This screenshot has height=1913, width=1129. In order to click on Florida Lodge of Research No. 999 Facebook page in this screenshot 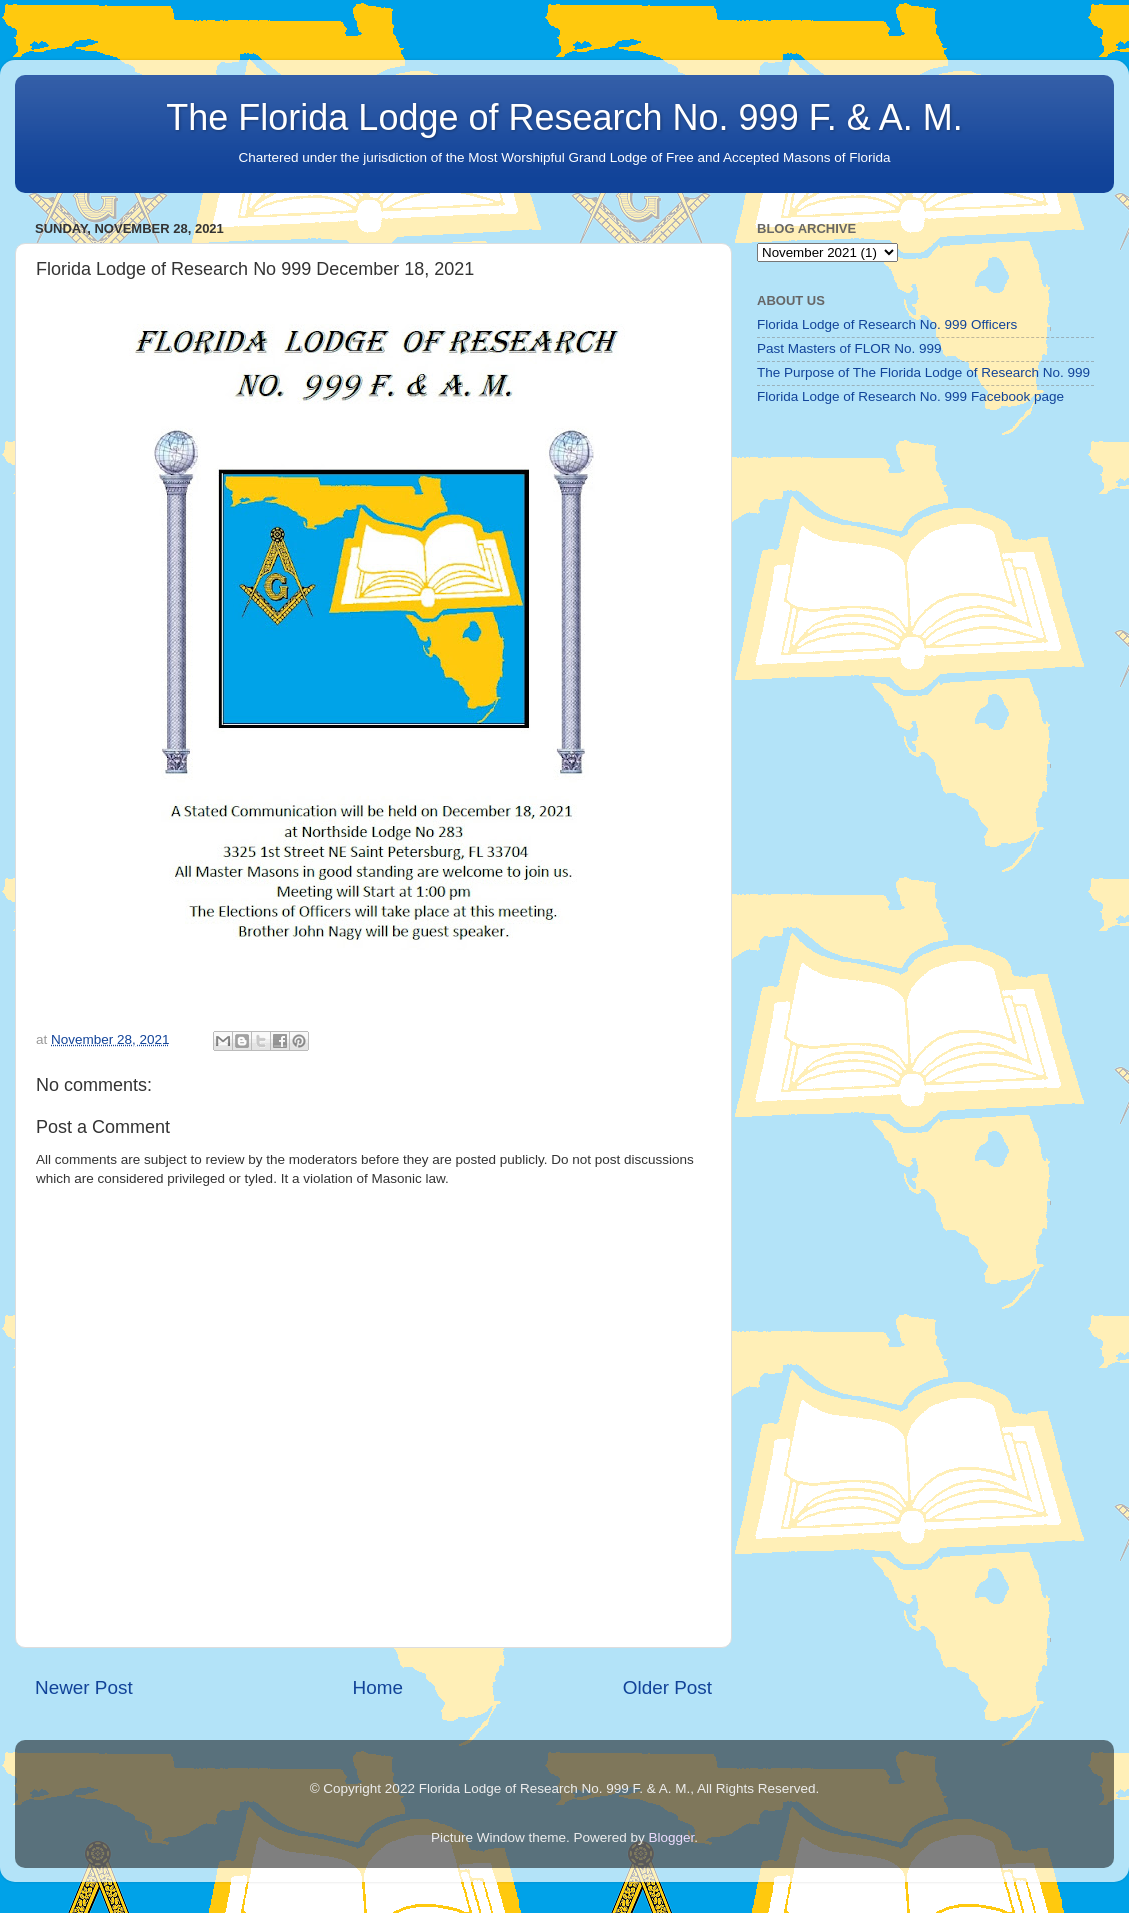, I will do `click(910, 396)`.